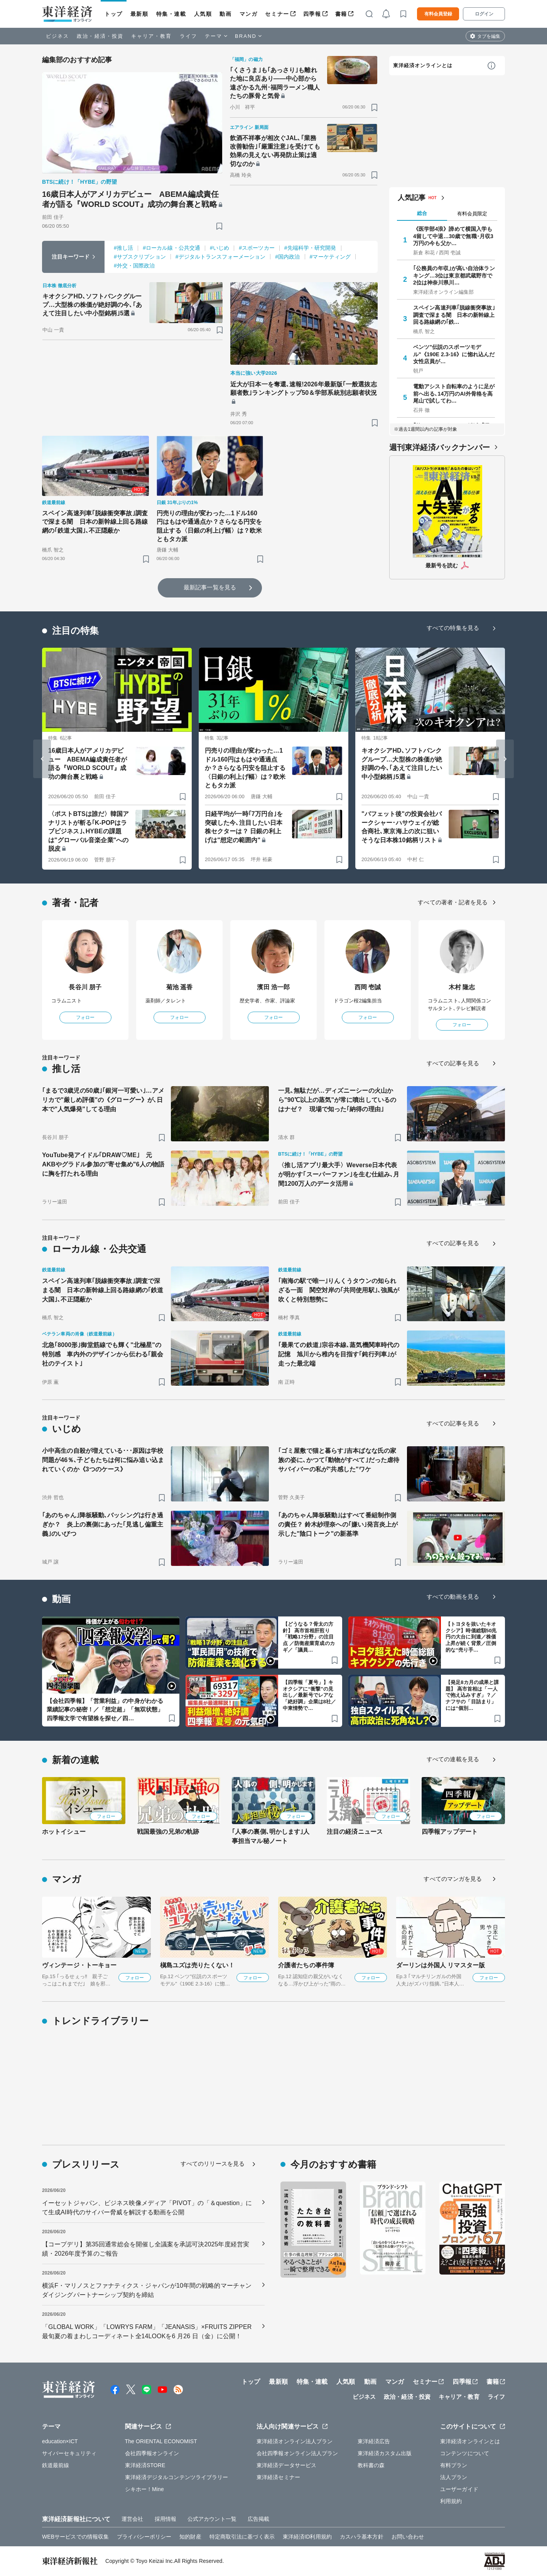 The height and width of the screenshot is (2576, 547). What do you see at coordinates (422, 65) in the screenshot?
I see `東洋経済オンラインとは` at bounding box center [422, 65].